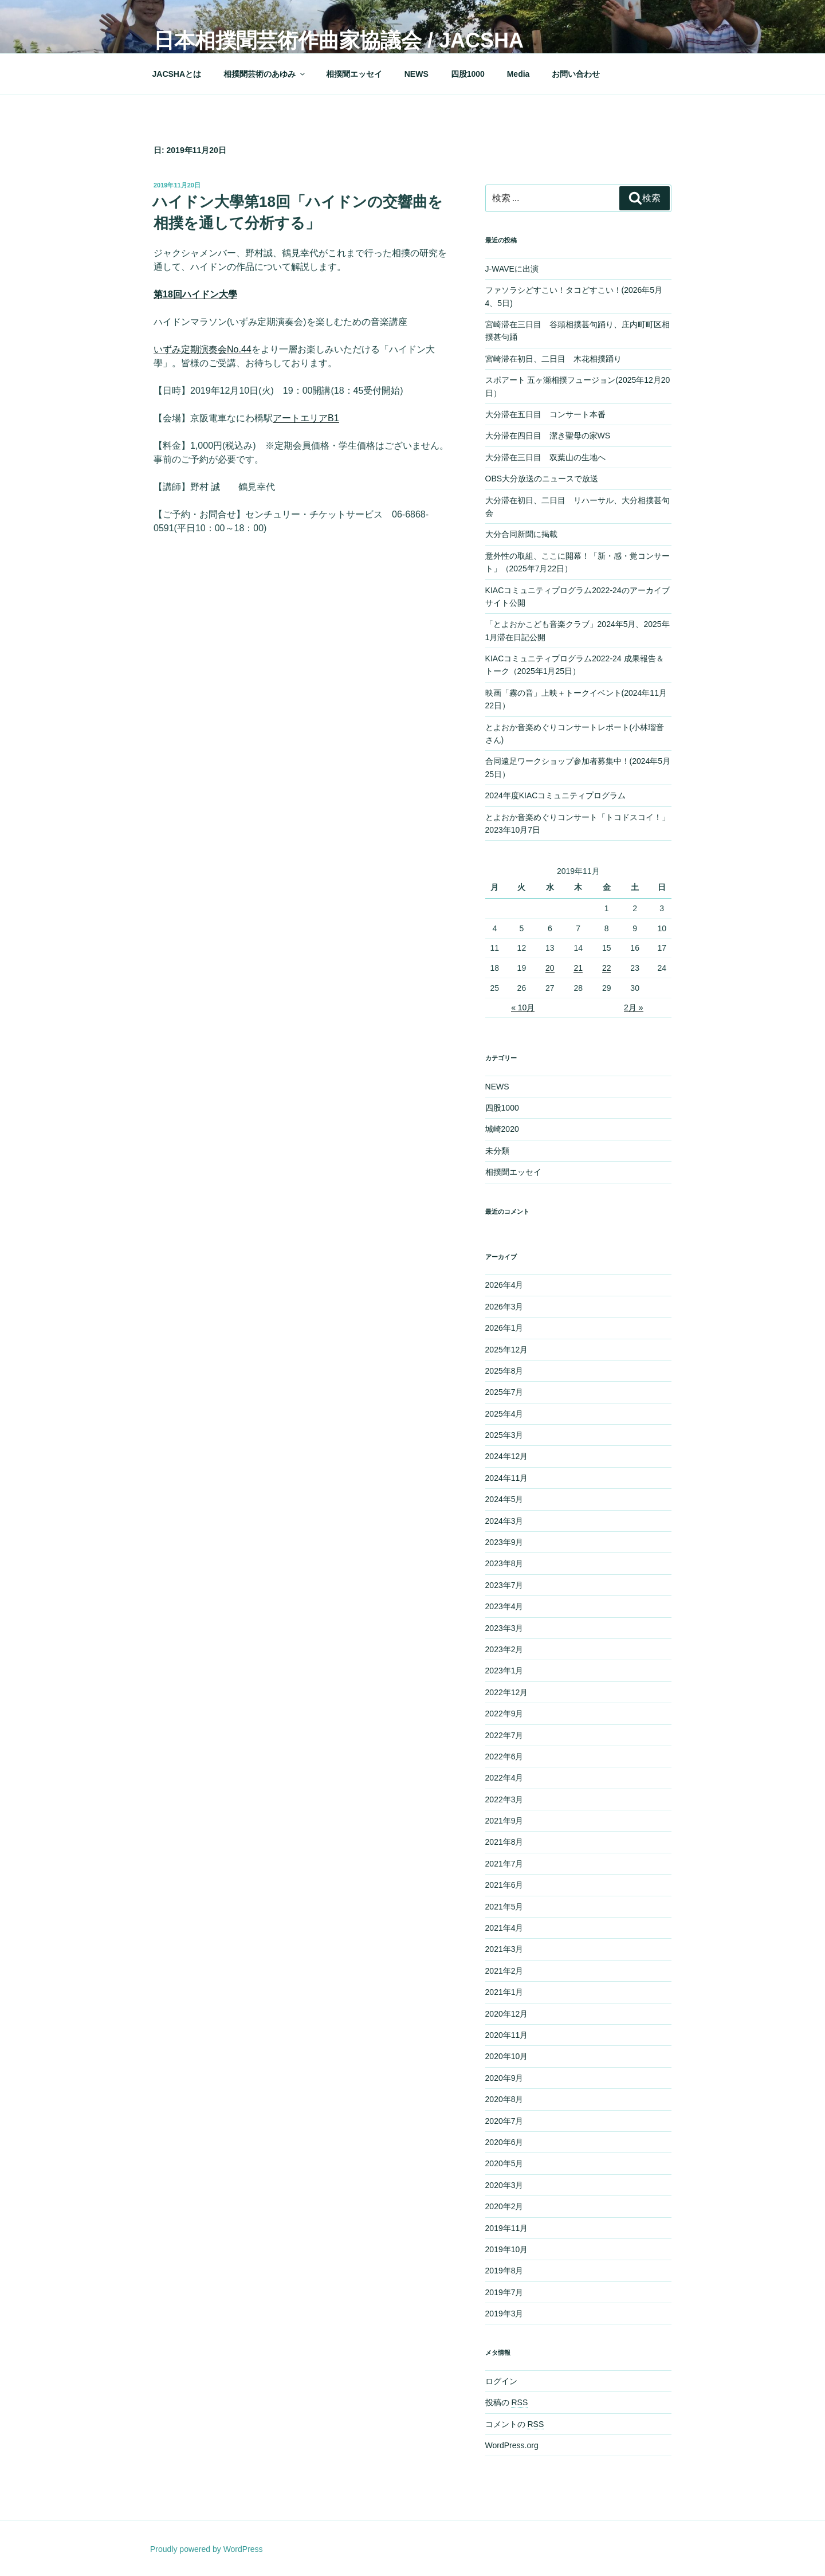 The image size is (825, 2576). I want to click on 2022年3月, so click(504, 1799).